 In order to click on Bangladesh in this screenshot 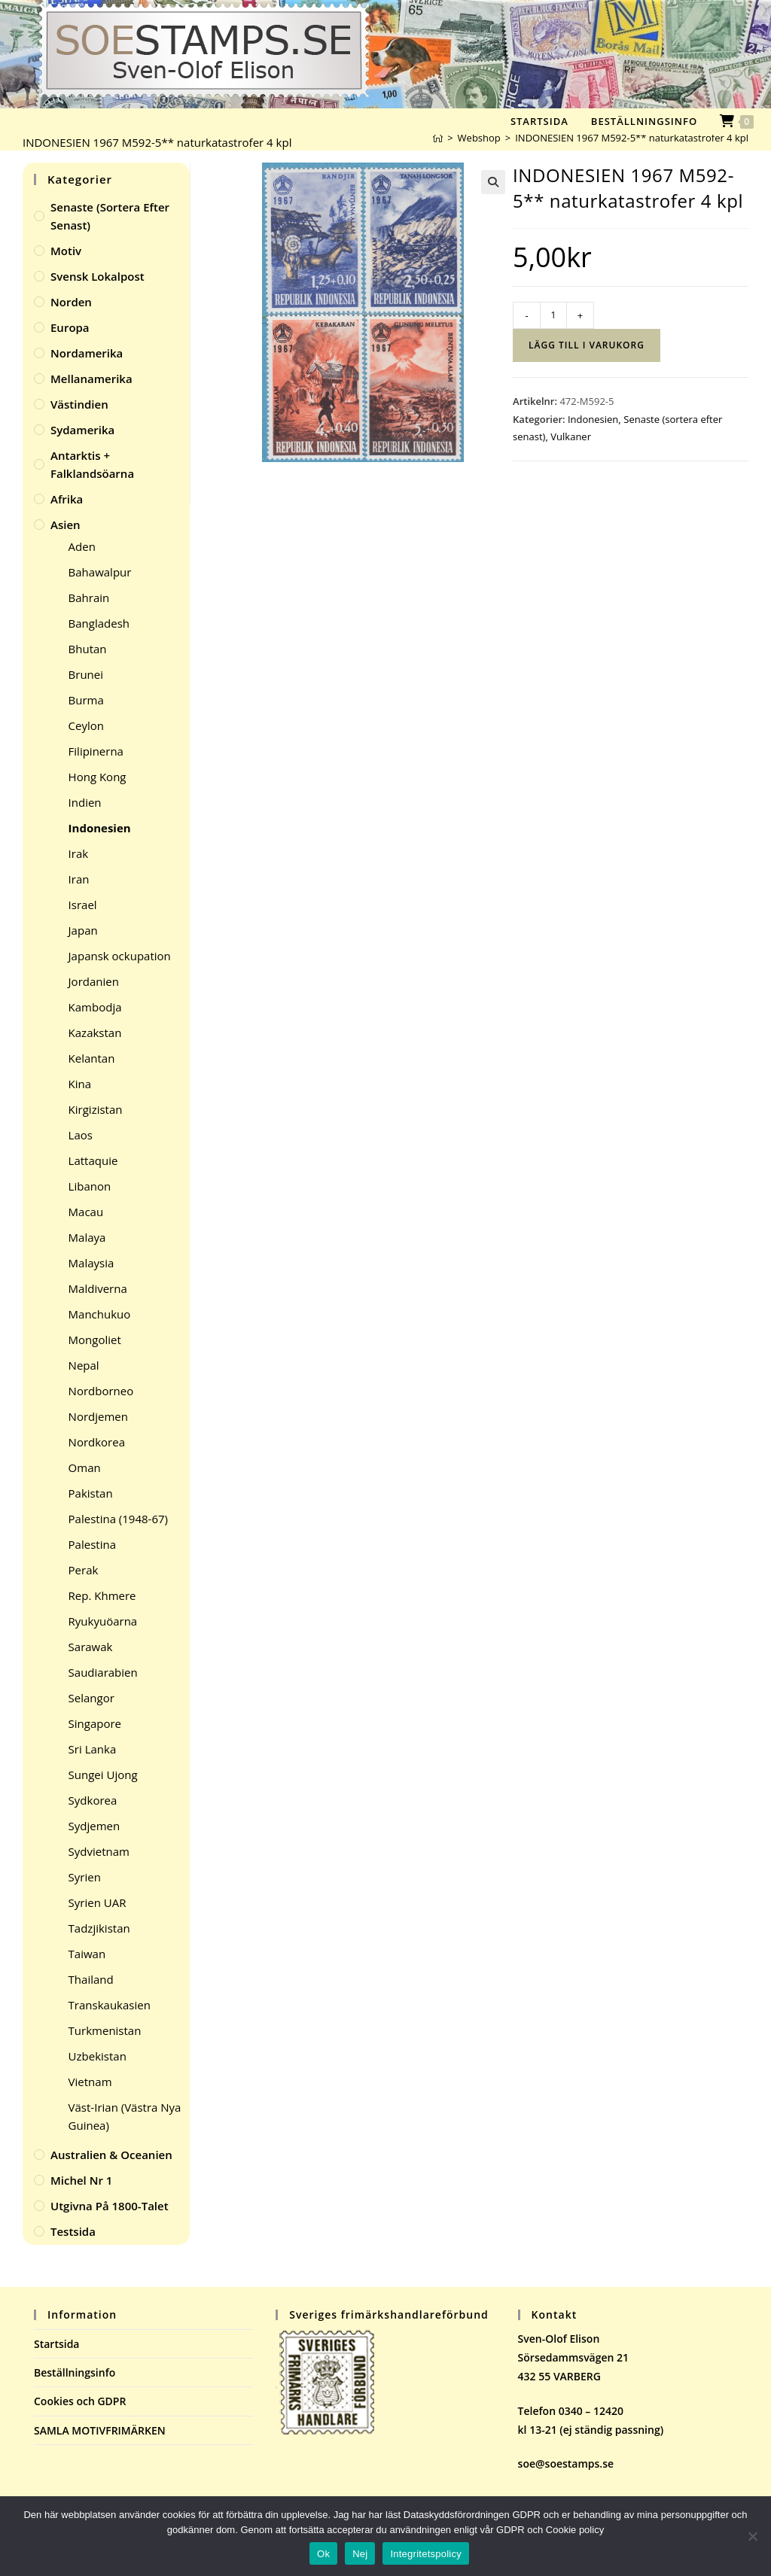, I will do `click(99, 623)`.